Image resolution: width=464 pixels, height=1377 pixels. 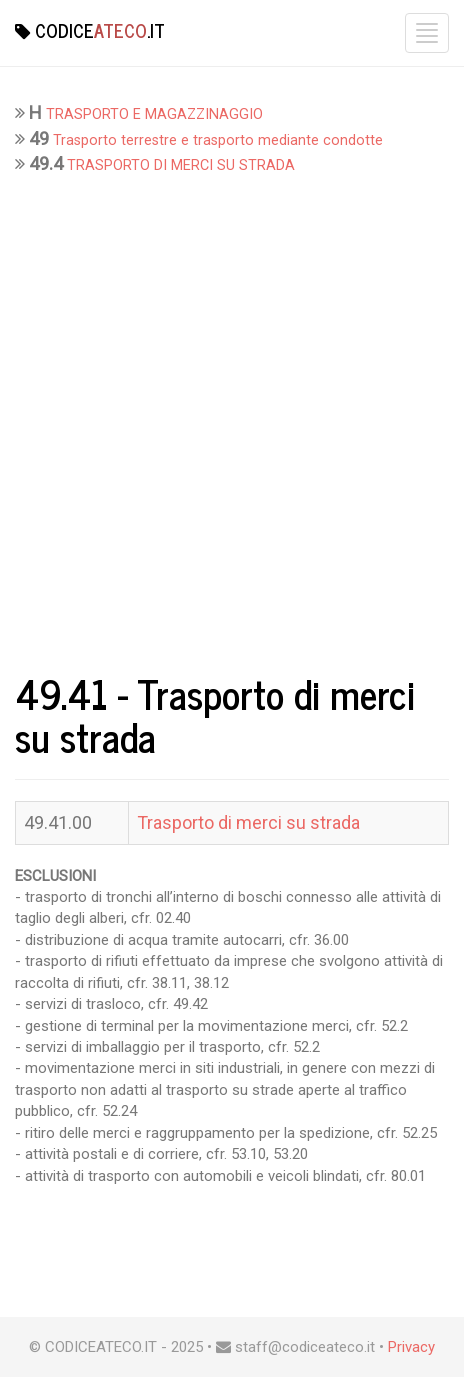 I want to click on [Advertisement], so click(x=232, y=419).